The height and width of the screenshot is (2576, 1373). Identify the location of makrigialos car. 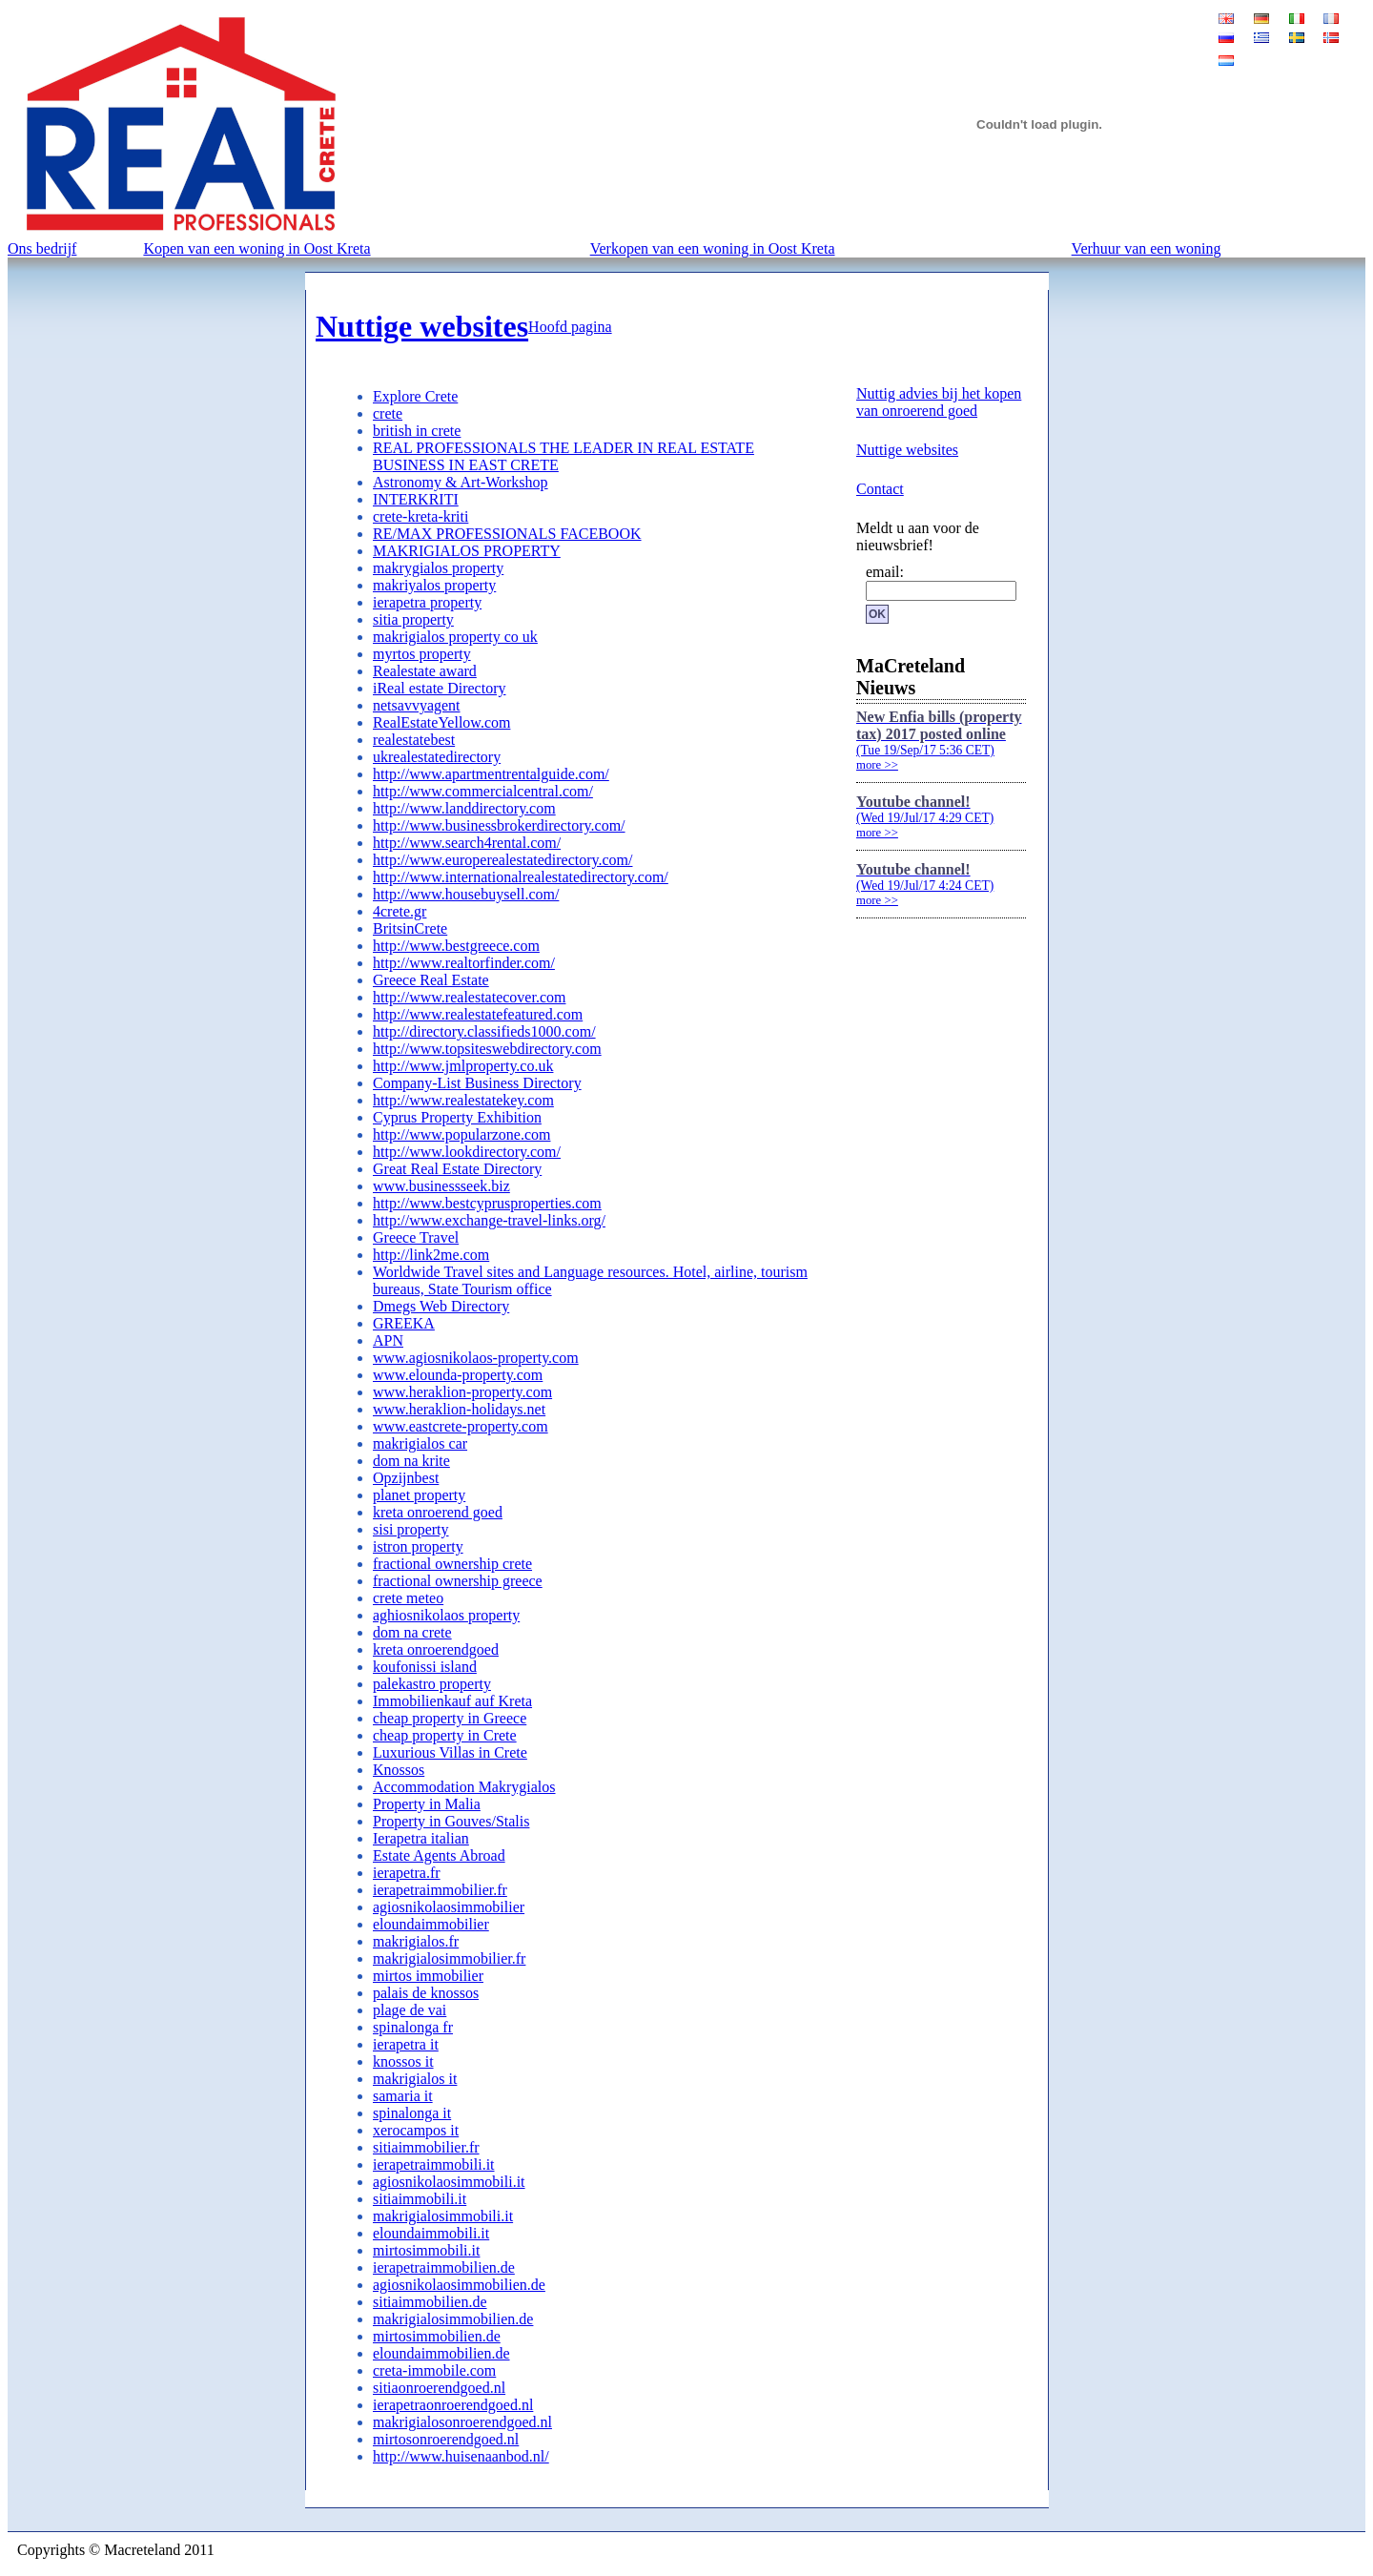
(420, 1443).